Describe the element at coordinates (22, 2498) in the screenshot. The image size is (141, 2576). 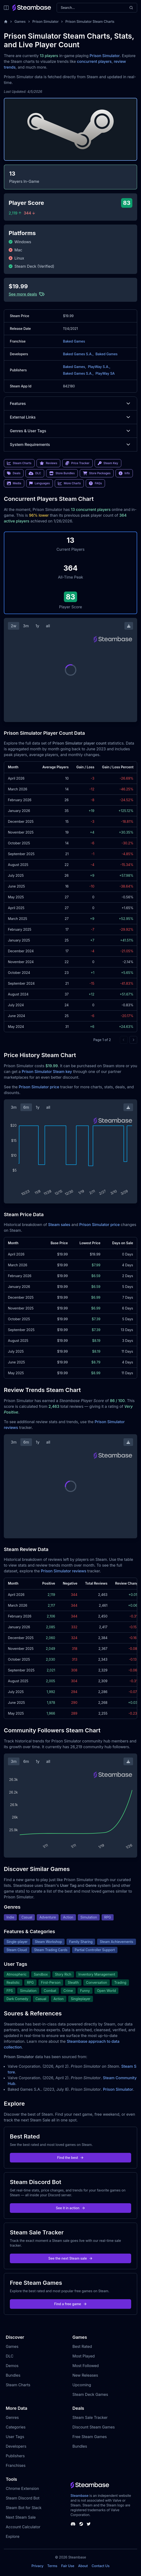
I see `Steam Discord Bot` at that location.